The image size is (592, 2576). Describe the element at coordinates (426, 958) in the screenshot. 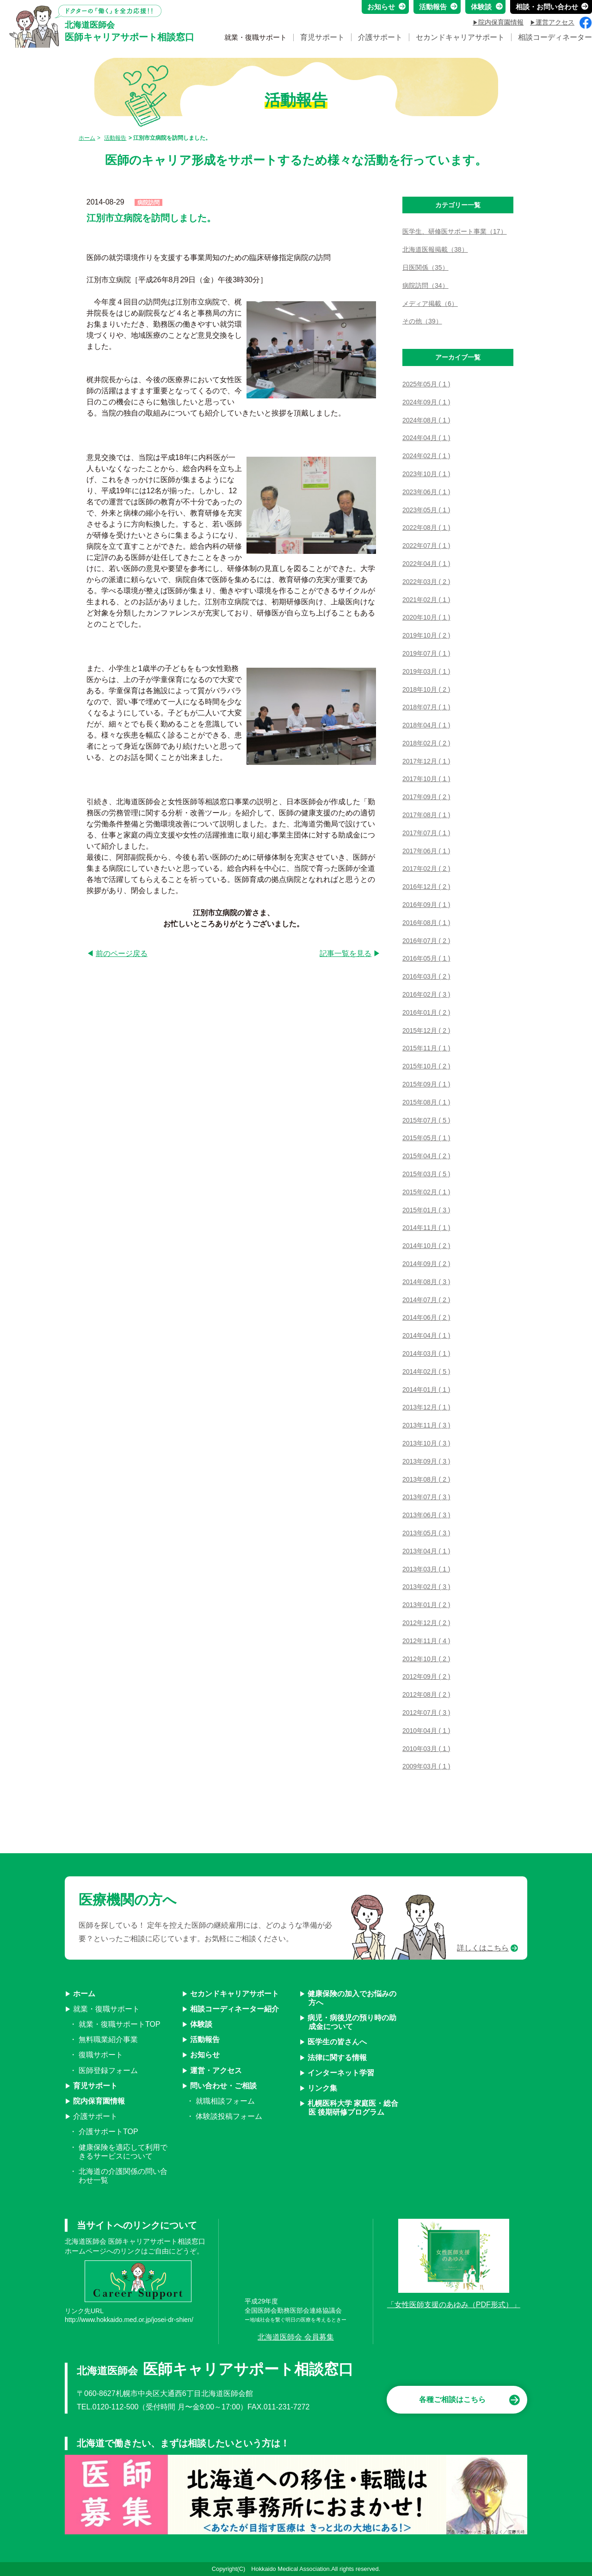

I see `2016年05月 ( 1 )` at that location.